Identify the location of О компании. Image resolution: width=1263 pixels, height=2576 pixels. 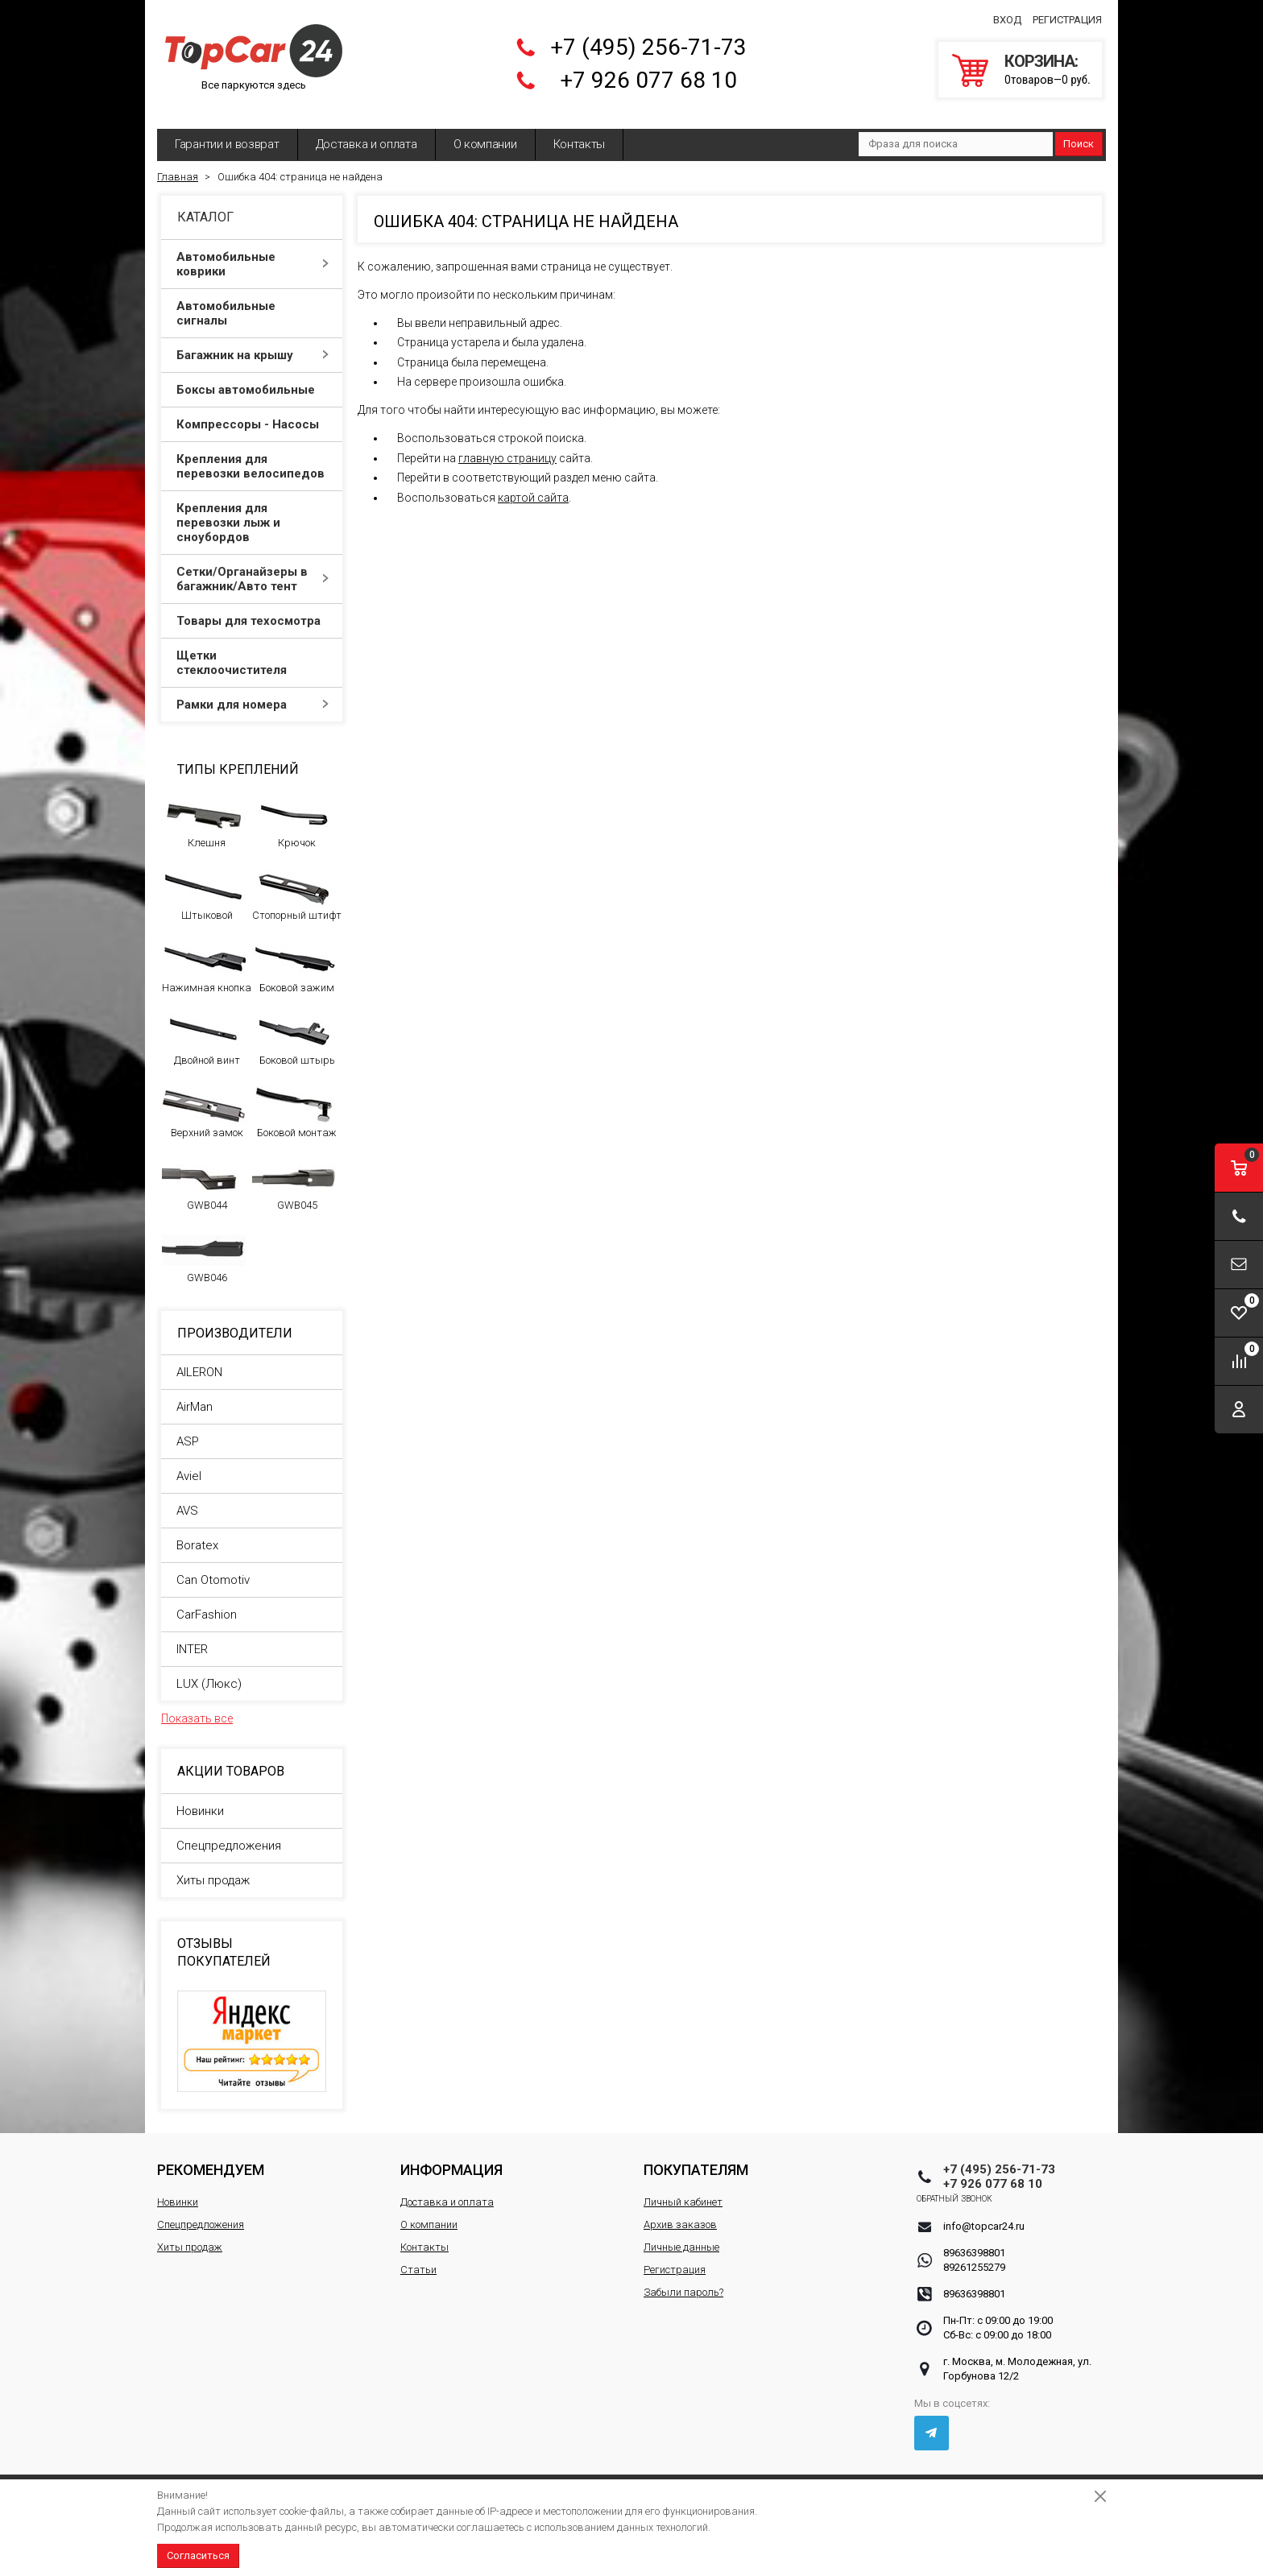
(485, 133).